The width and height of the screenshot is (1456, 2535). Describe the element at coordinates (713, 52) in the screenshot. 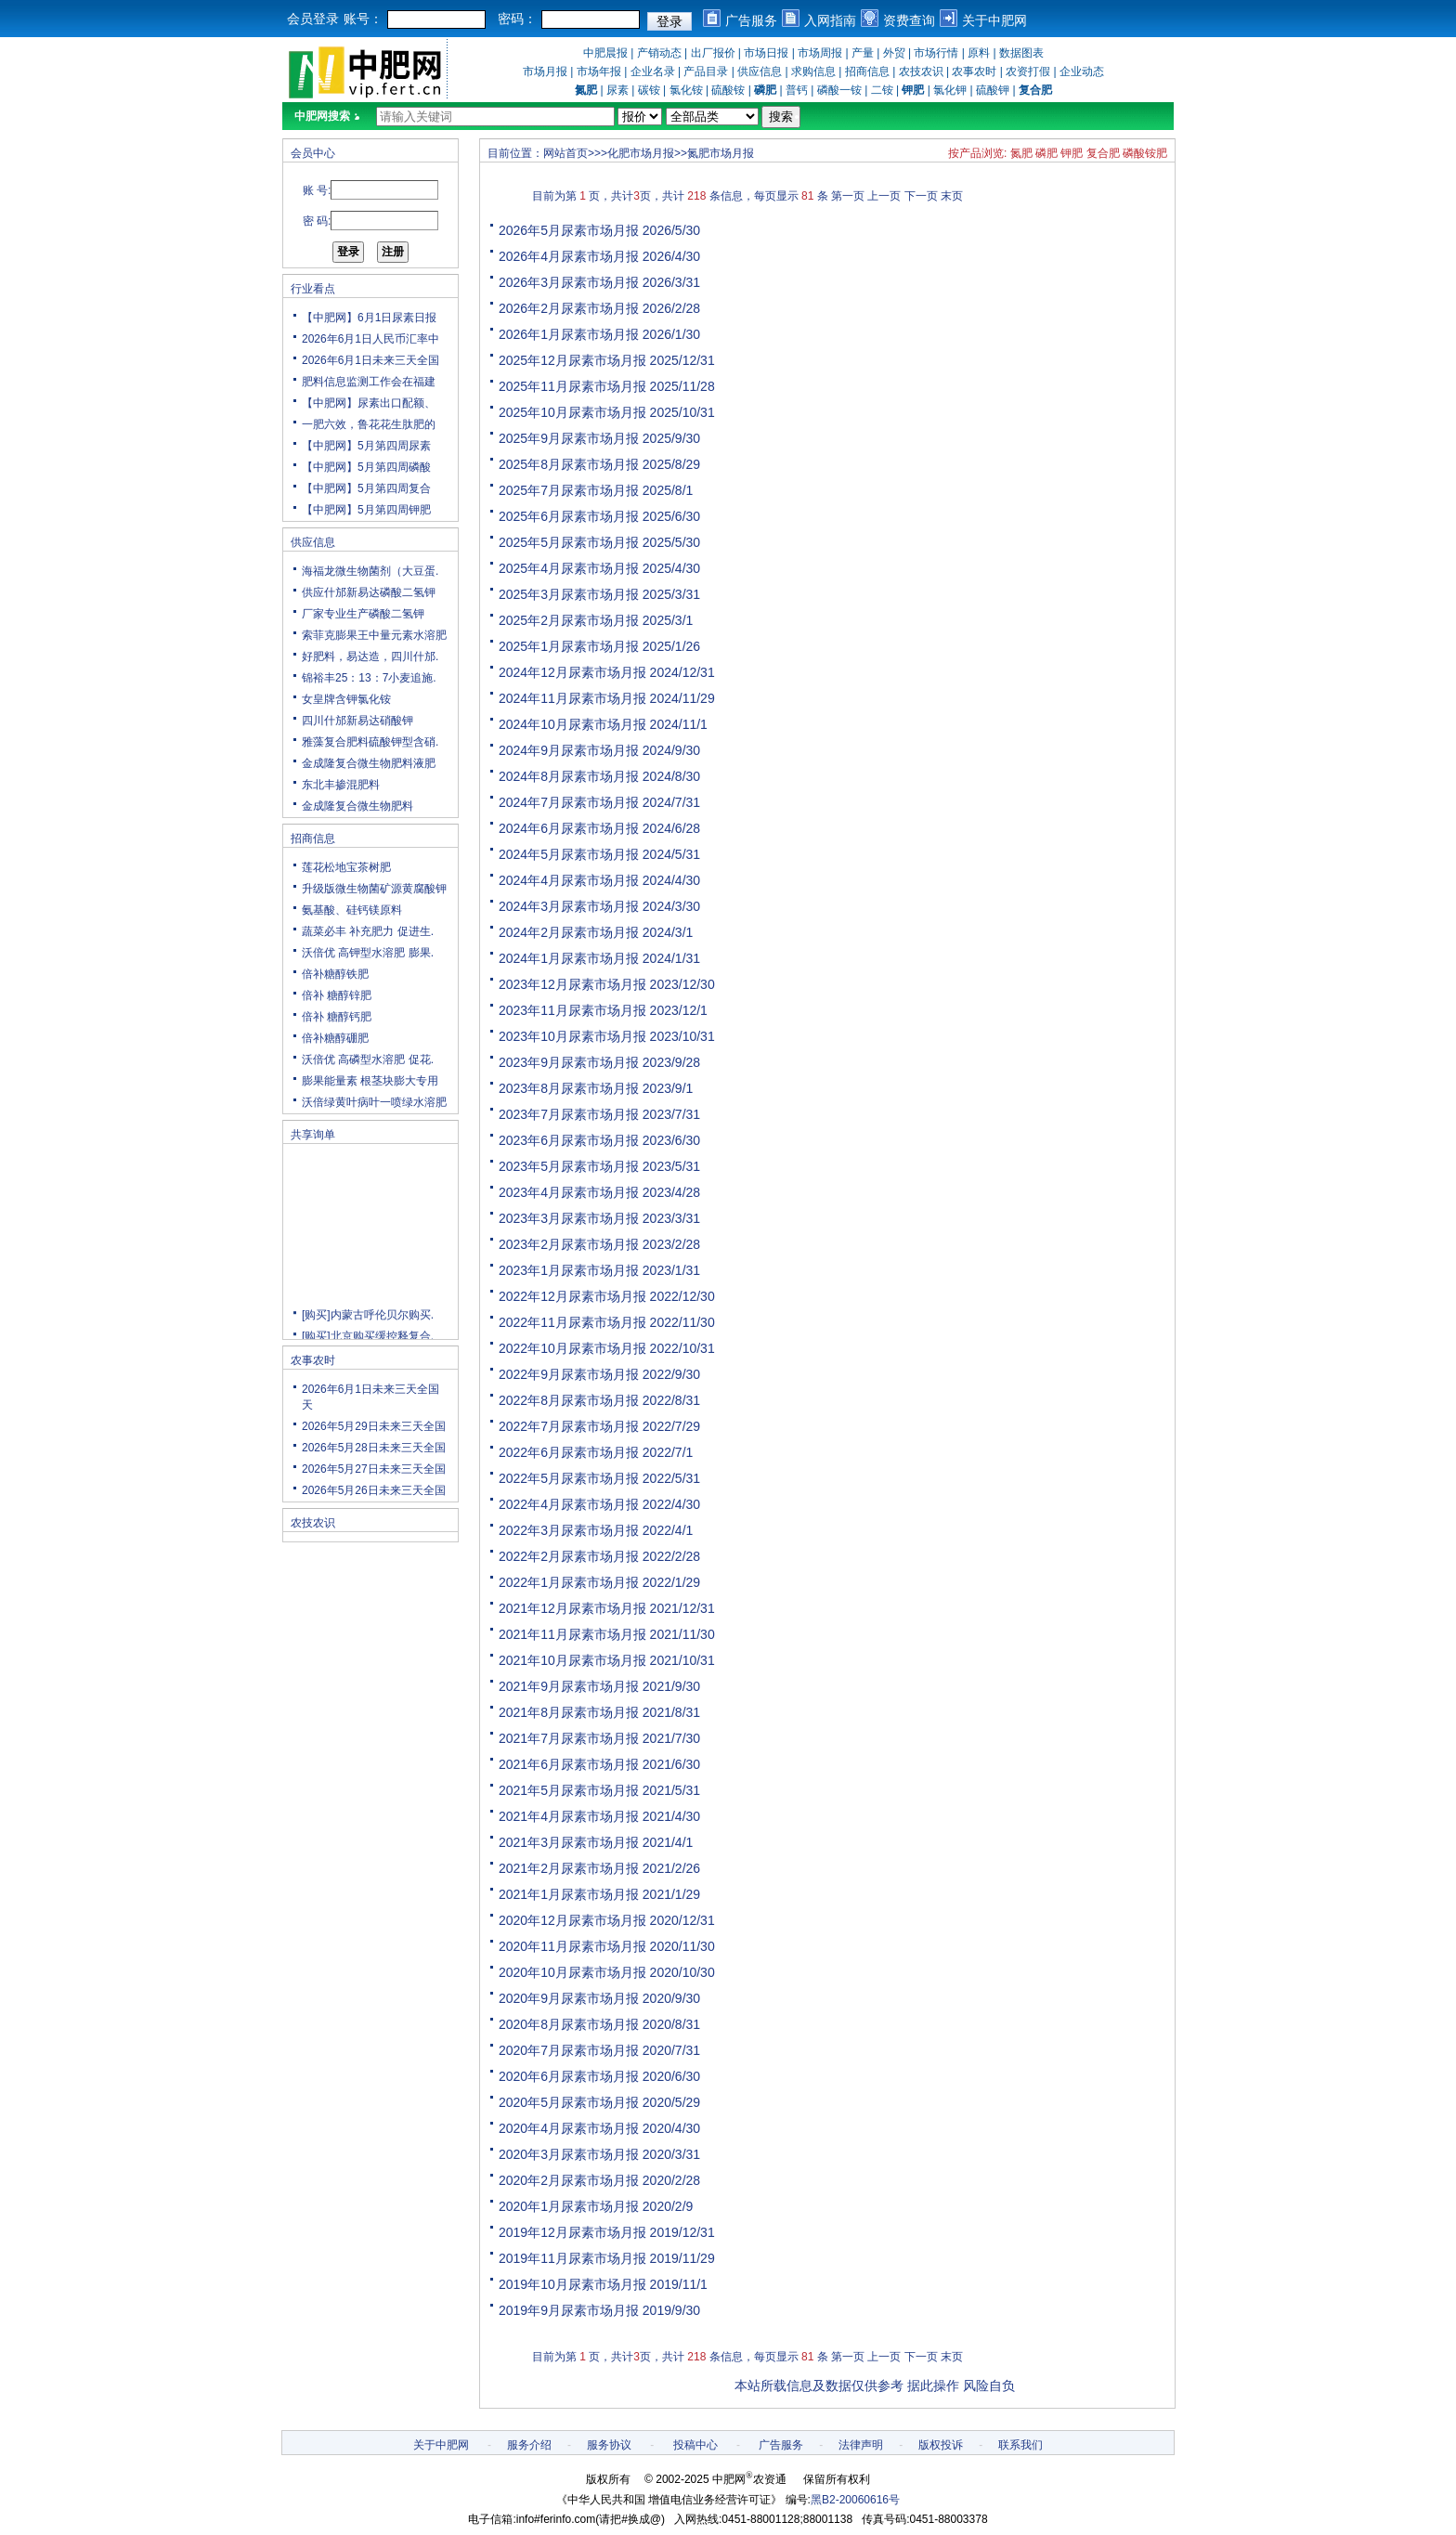

I see `出厂报价` at that location.